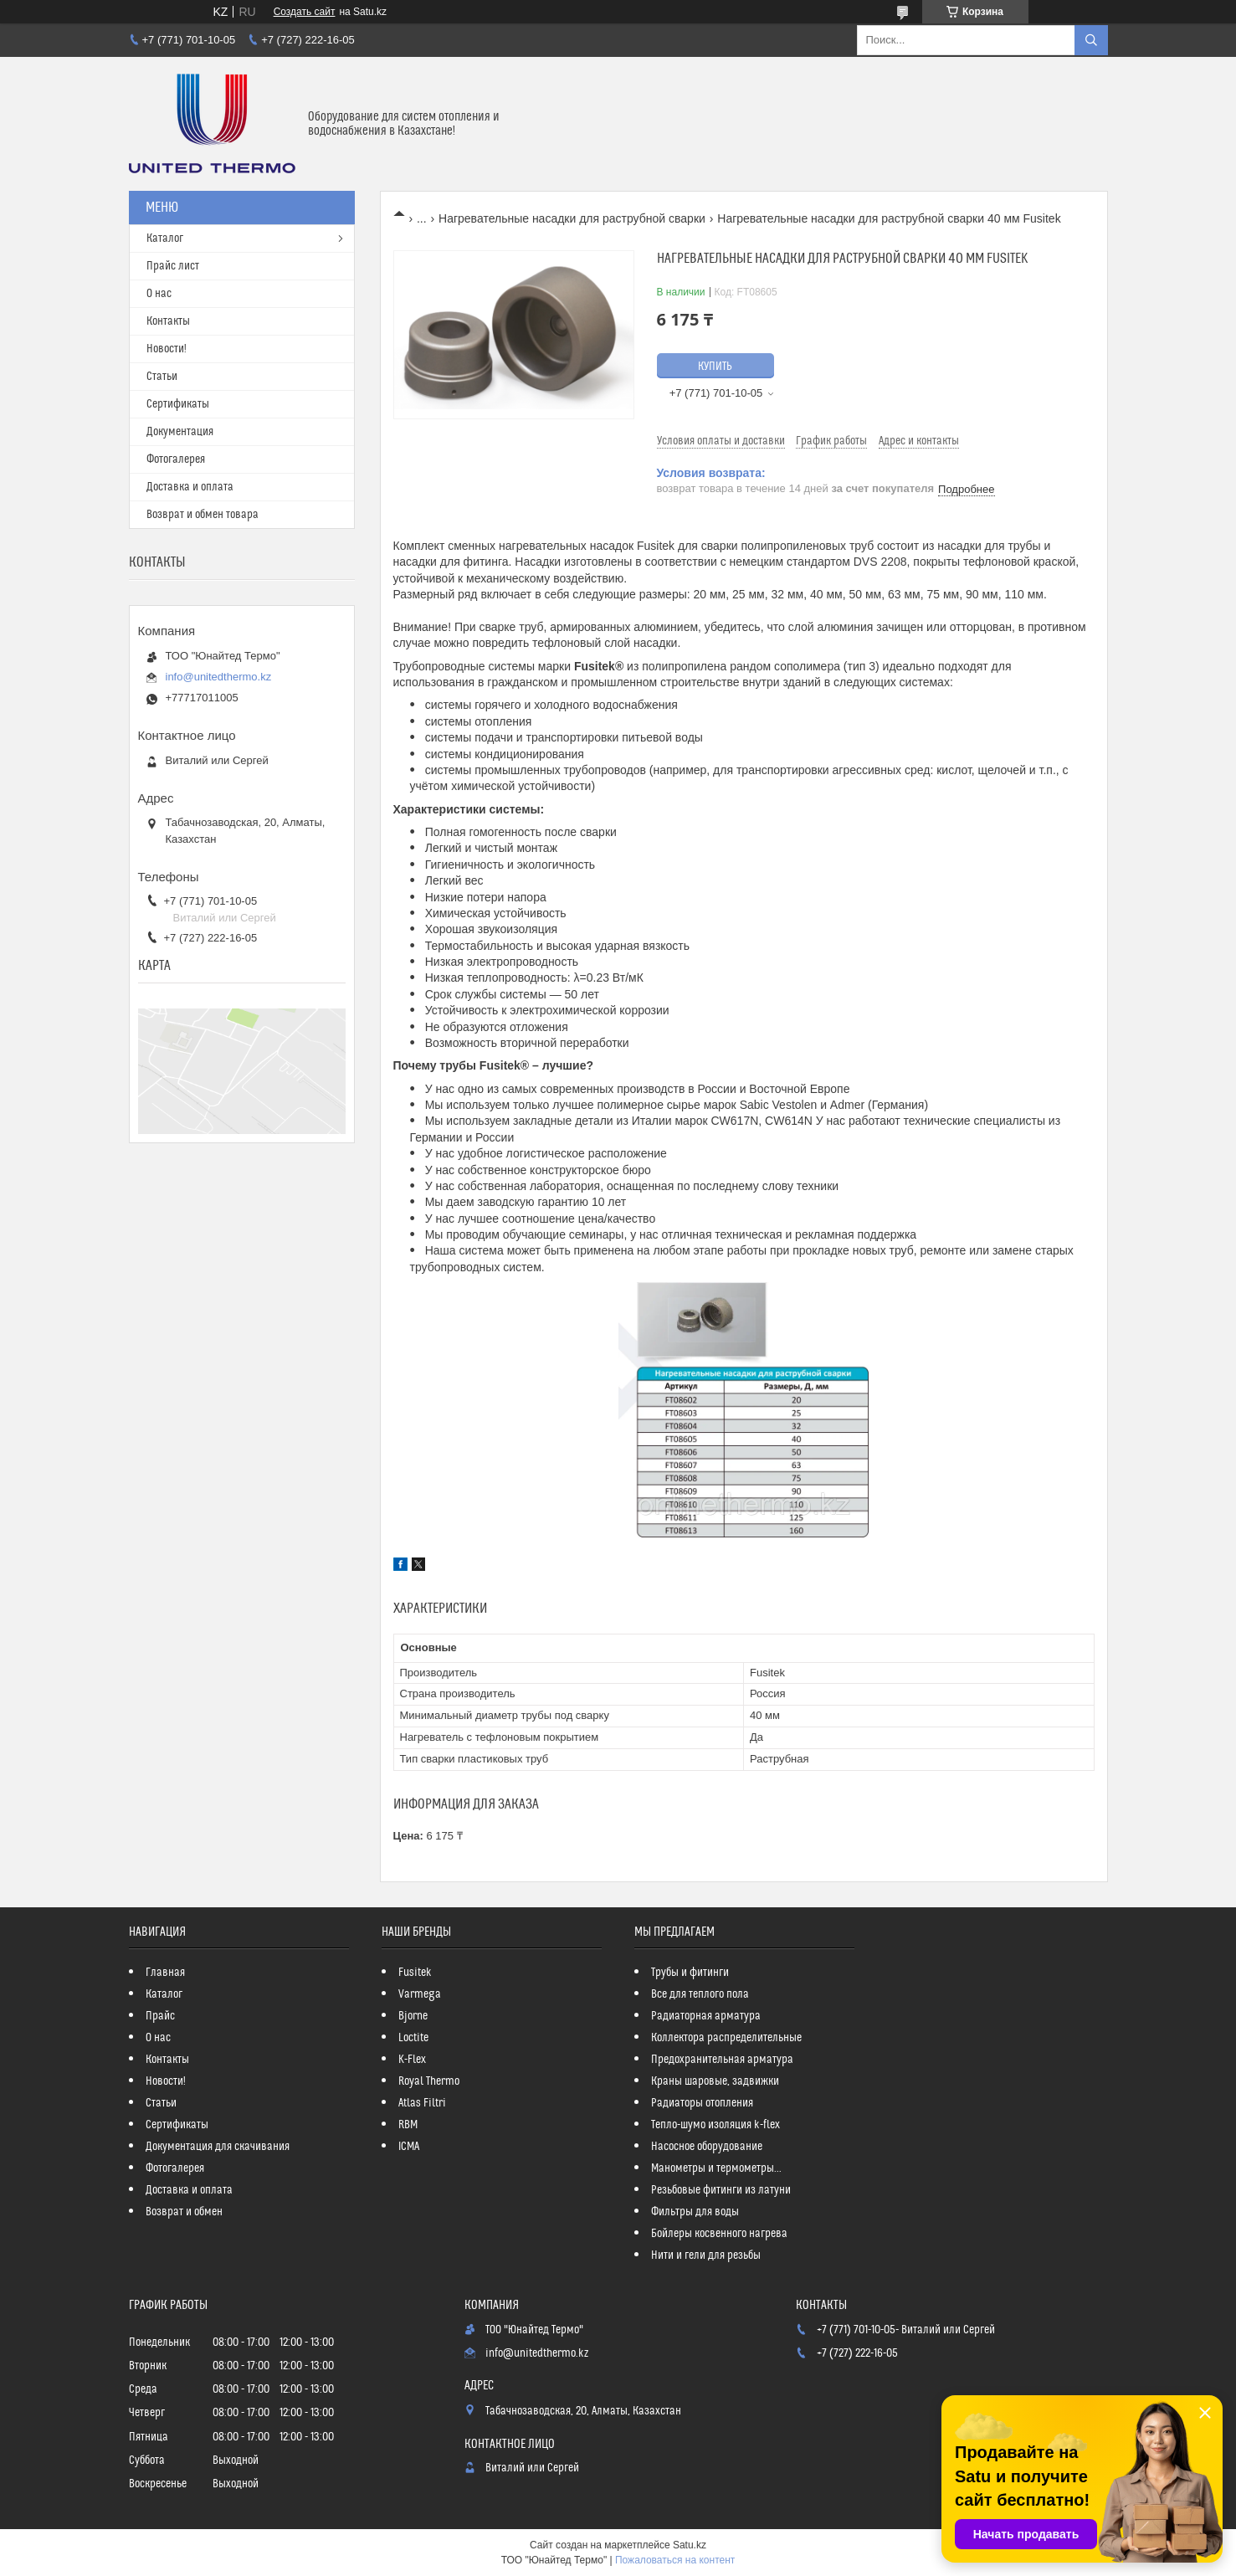 This screenshot has height=2576, width=1236. Describe the element at coordinates (571, 218) in the screenshot. I see `Нагревательные насадки для раструбной сварки` at that location.